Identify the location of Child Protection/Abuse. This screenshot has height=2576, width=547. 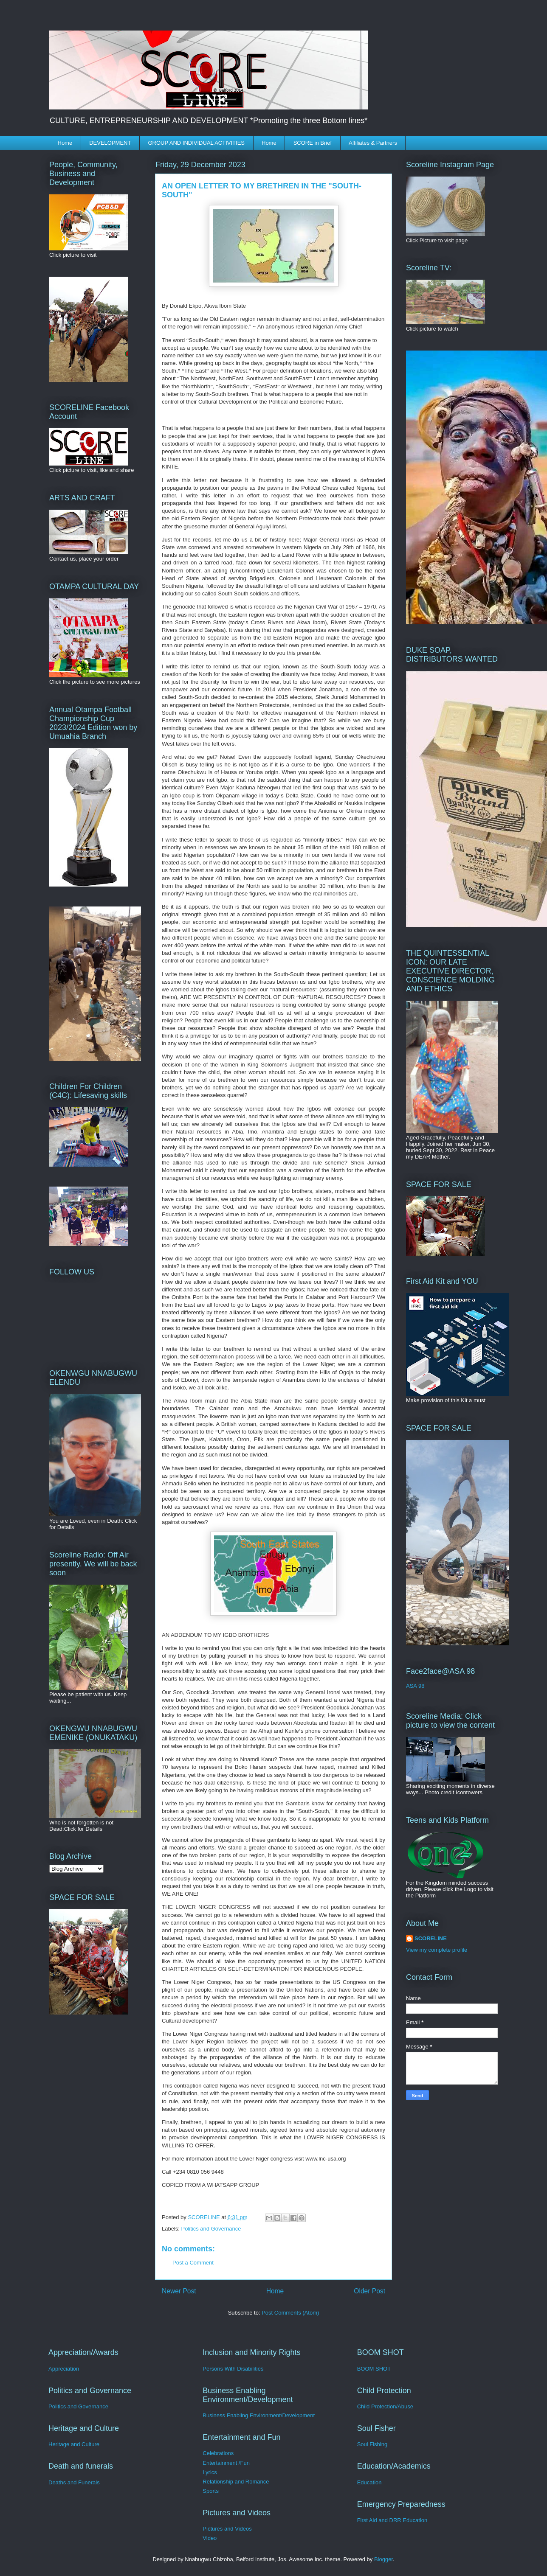
(385, 2406).